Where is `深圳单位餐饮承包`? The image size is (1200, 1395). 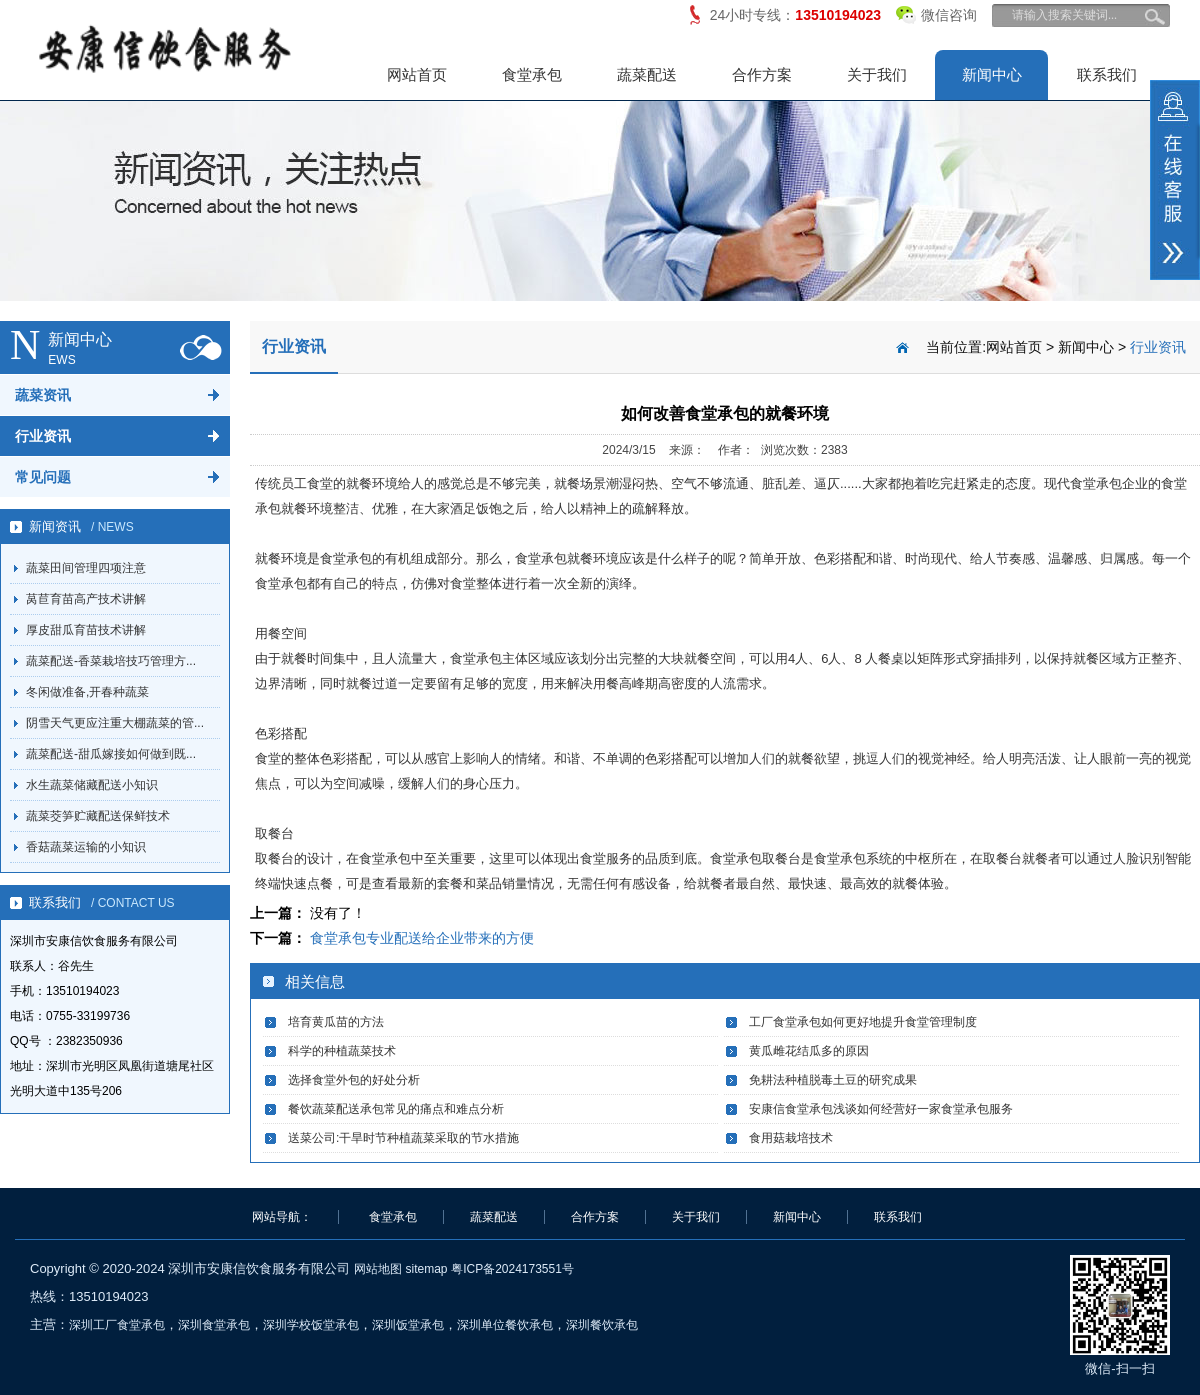
深圳单位餐饮承包 is located at coordinates (505, 1325).